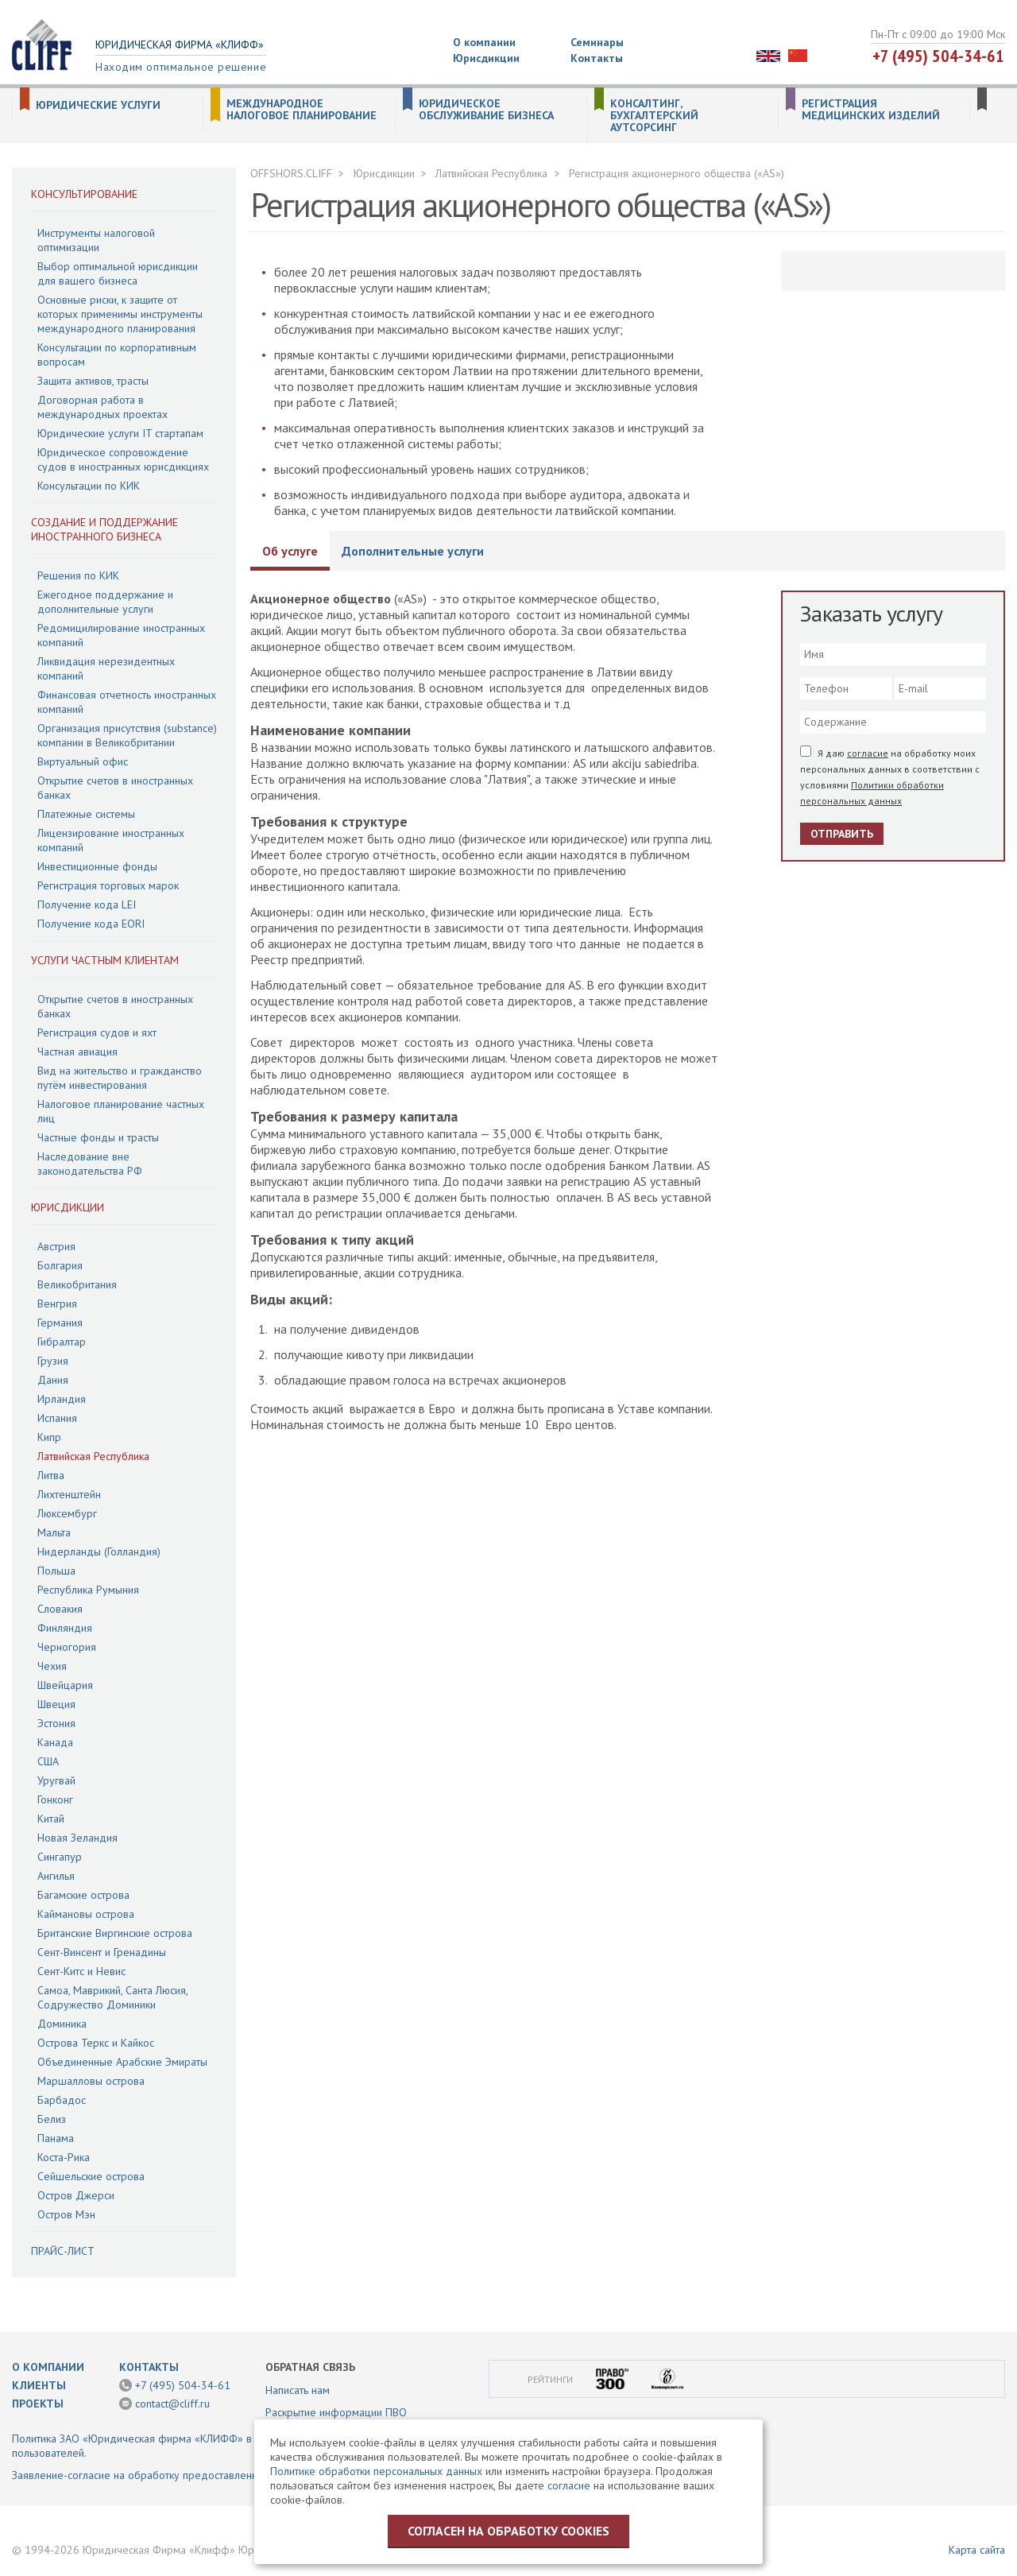 The height and width of the screenshot is (2576, 1017). What do you see at coordinates (39, 2385) in the screenshot?
I see `Клиенты` at bounding box center [39, 2385].